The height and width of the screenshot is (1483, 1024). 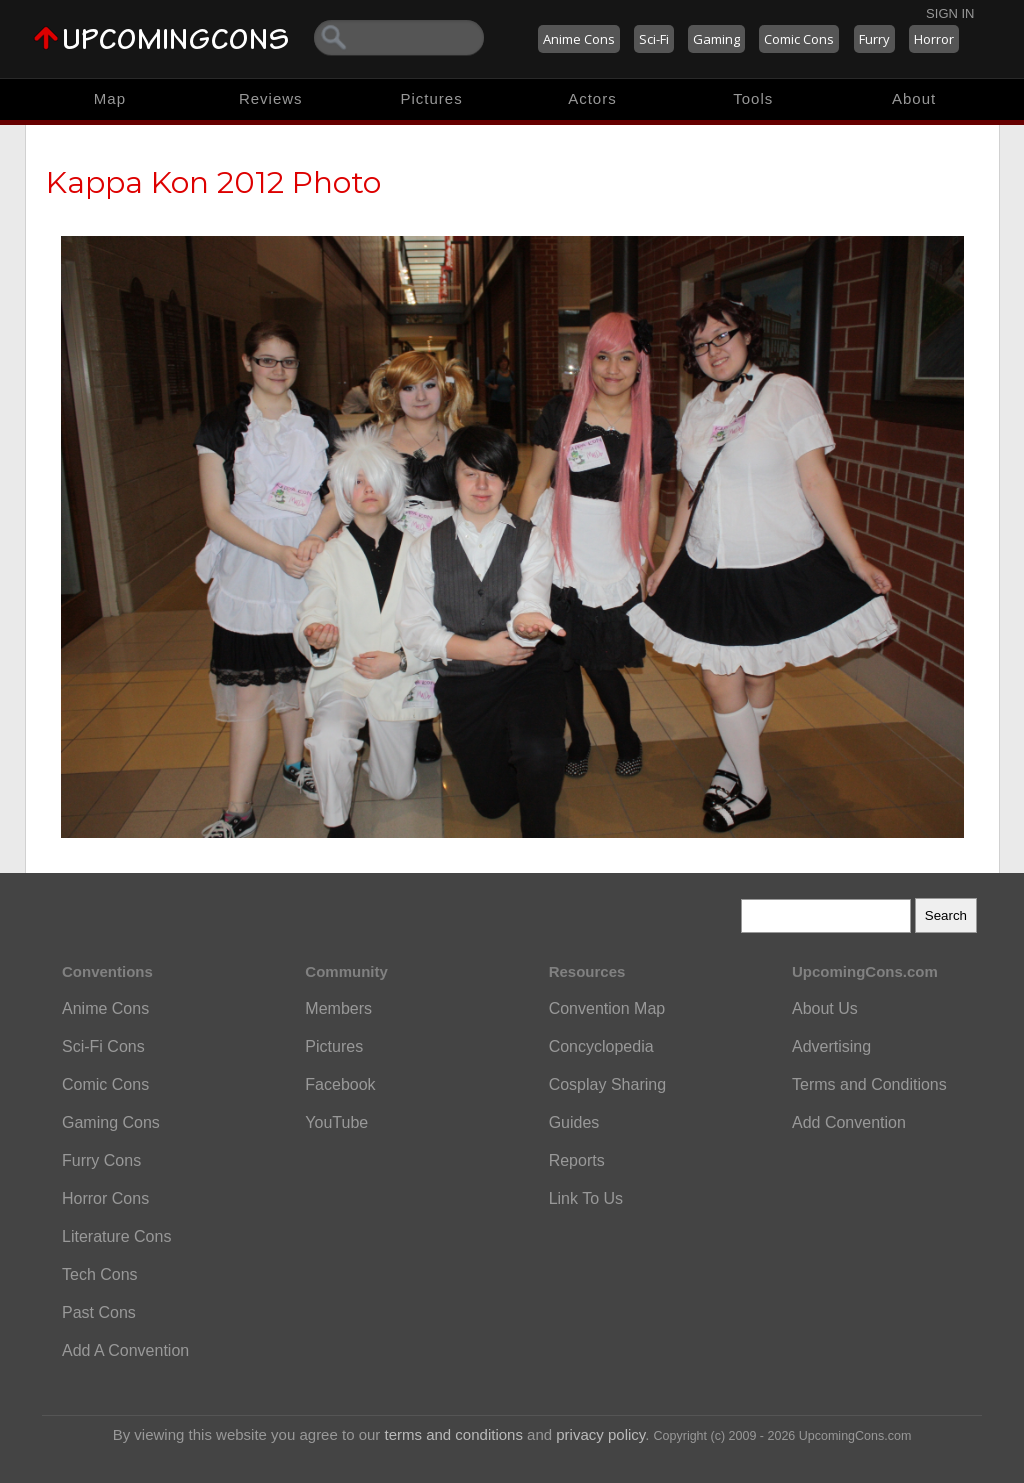 I want to click on Reports, so click(x=577, y=1160).